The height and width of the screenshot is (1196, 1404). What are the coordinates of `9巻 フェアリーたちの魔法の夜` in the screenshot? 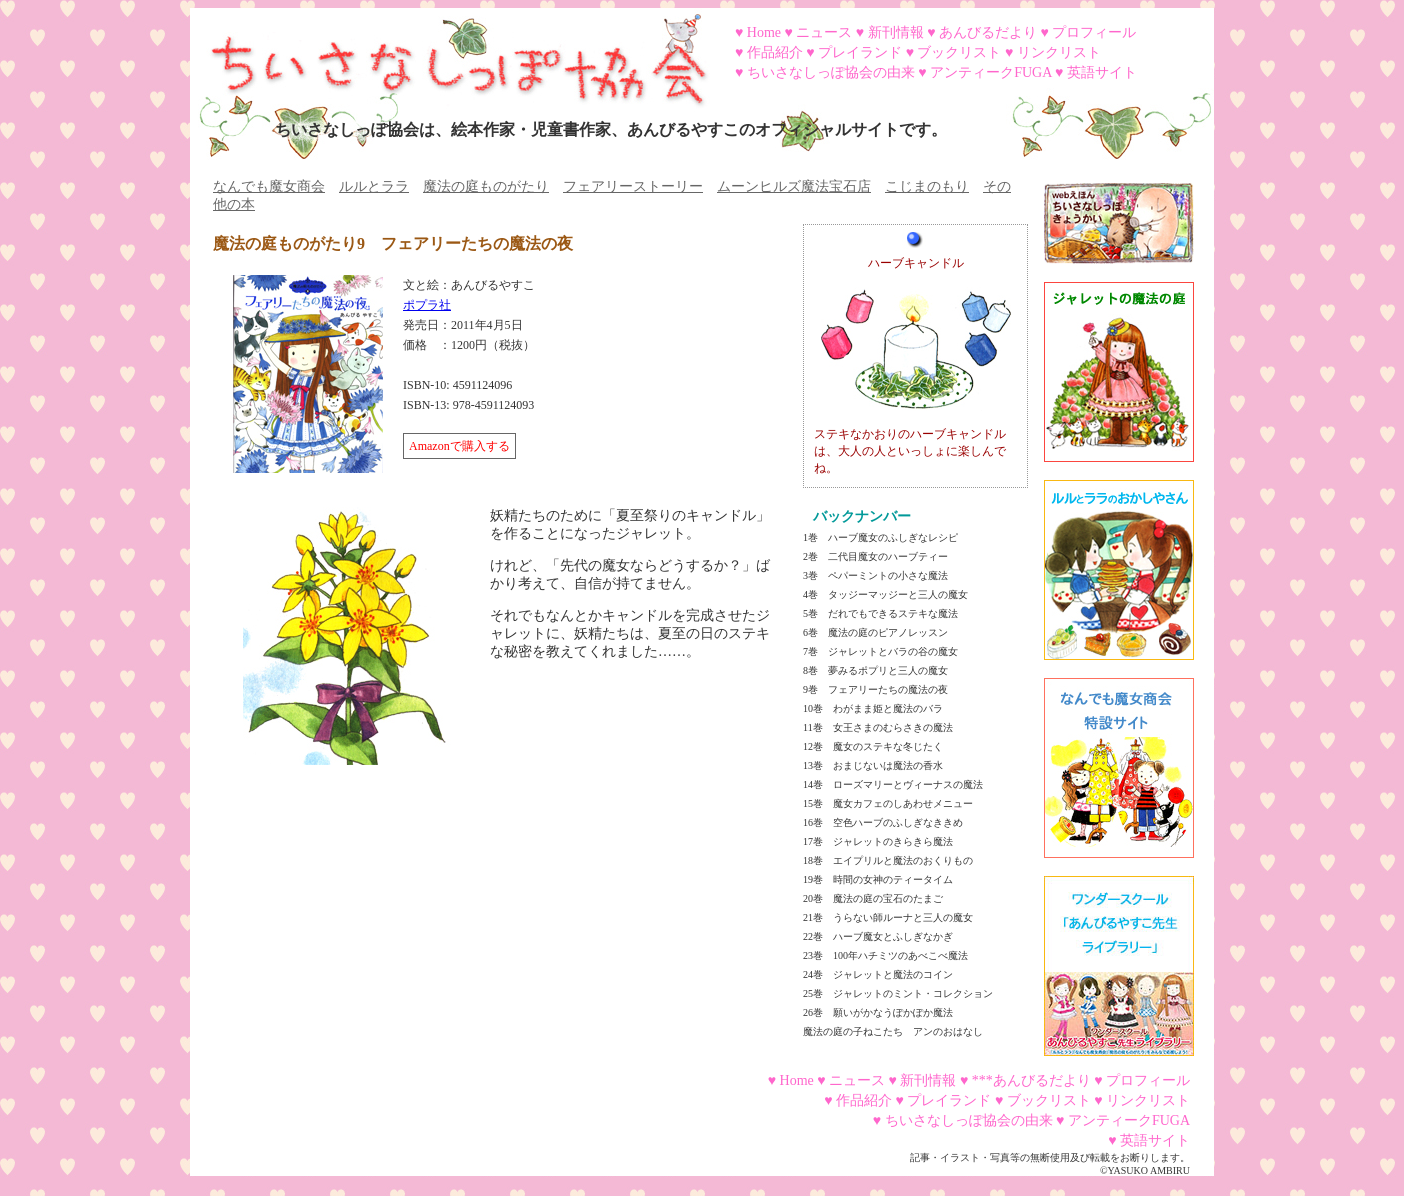 It's located at (875, 689).